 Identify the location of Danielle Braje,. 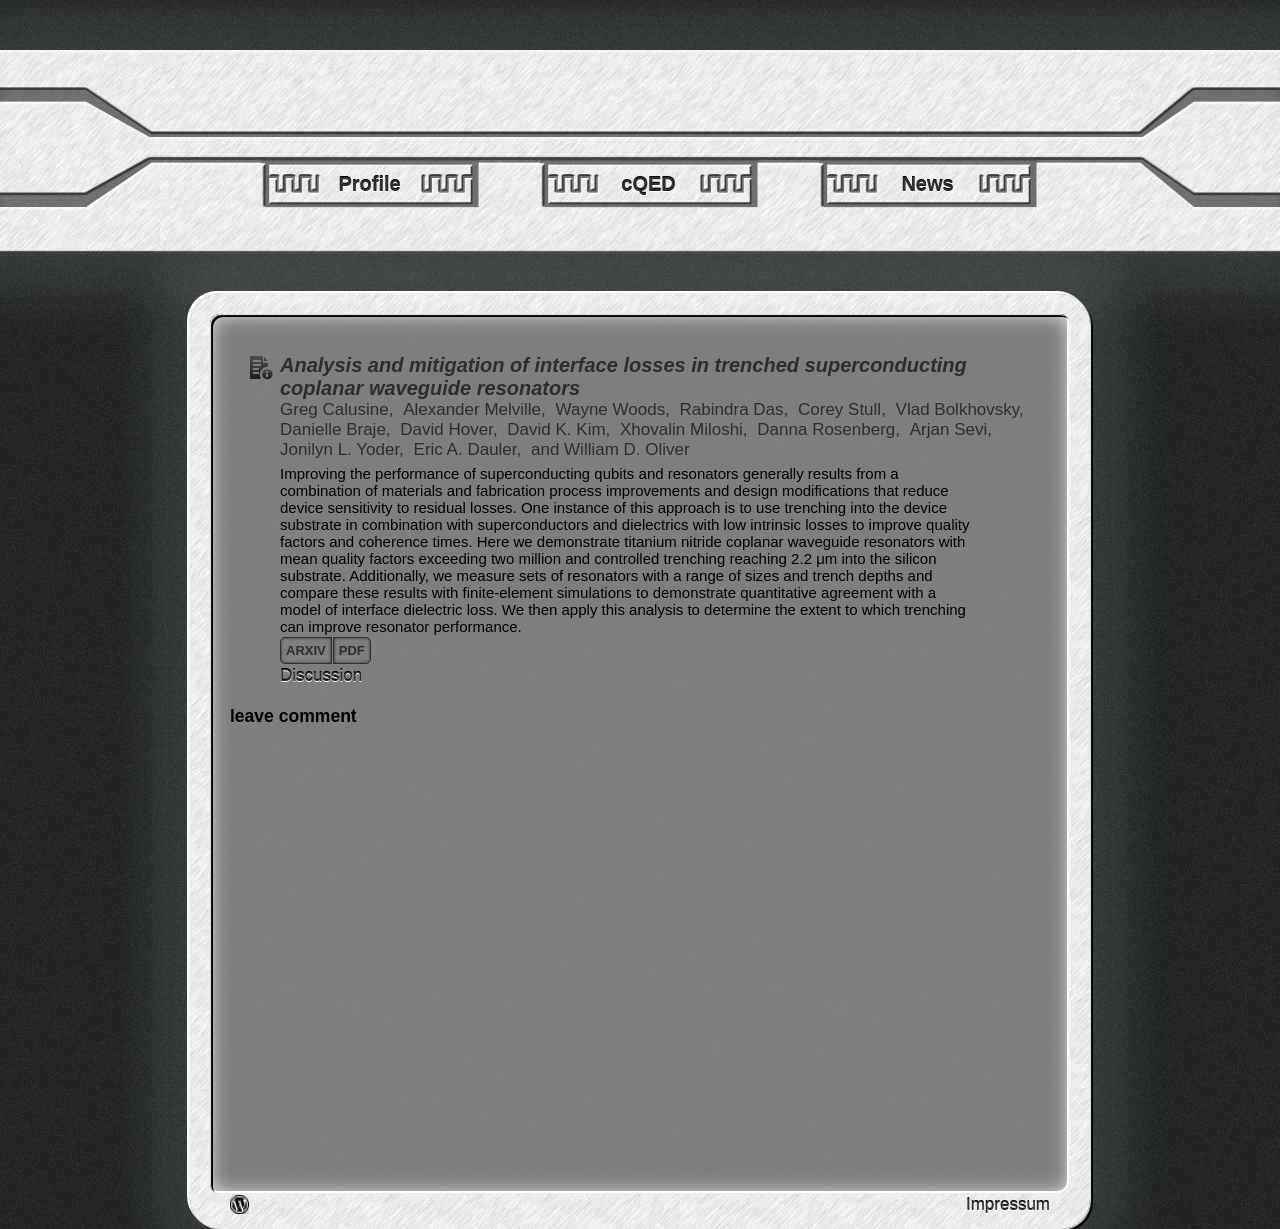
(337, 429).